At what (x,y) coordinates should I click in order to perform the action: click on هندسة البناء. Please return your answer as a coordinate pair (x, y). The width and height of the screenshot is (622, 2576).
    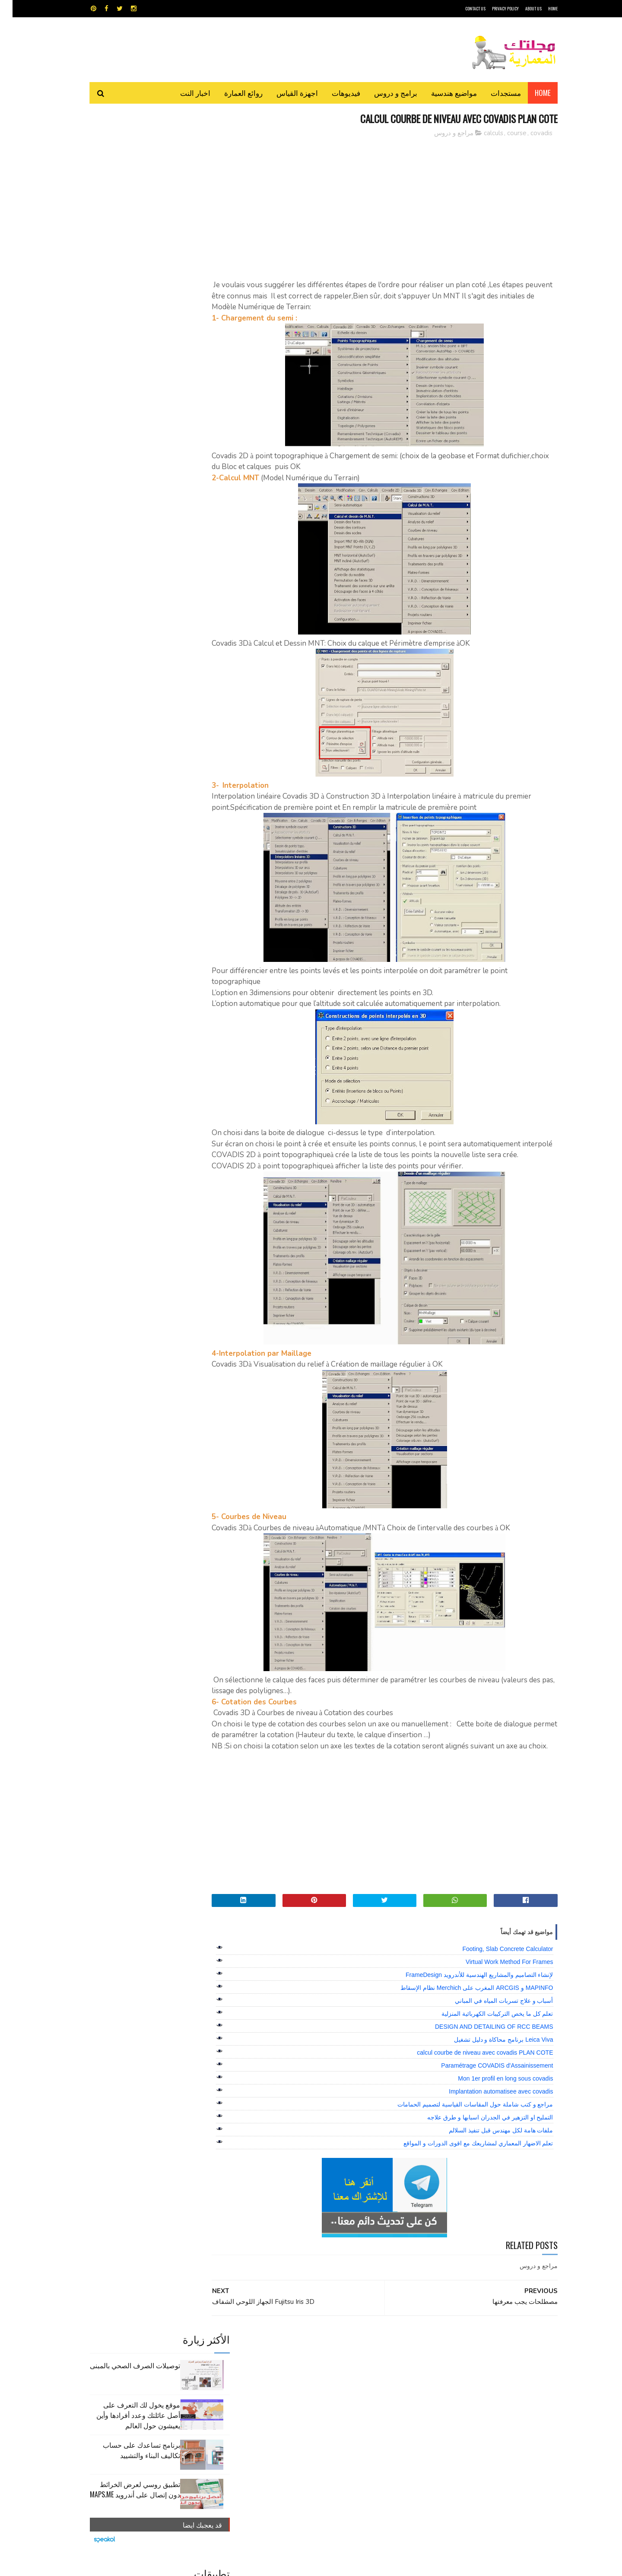
    Looking at the image, I should click on (329, 2412).